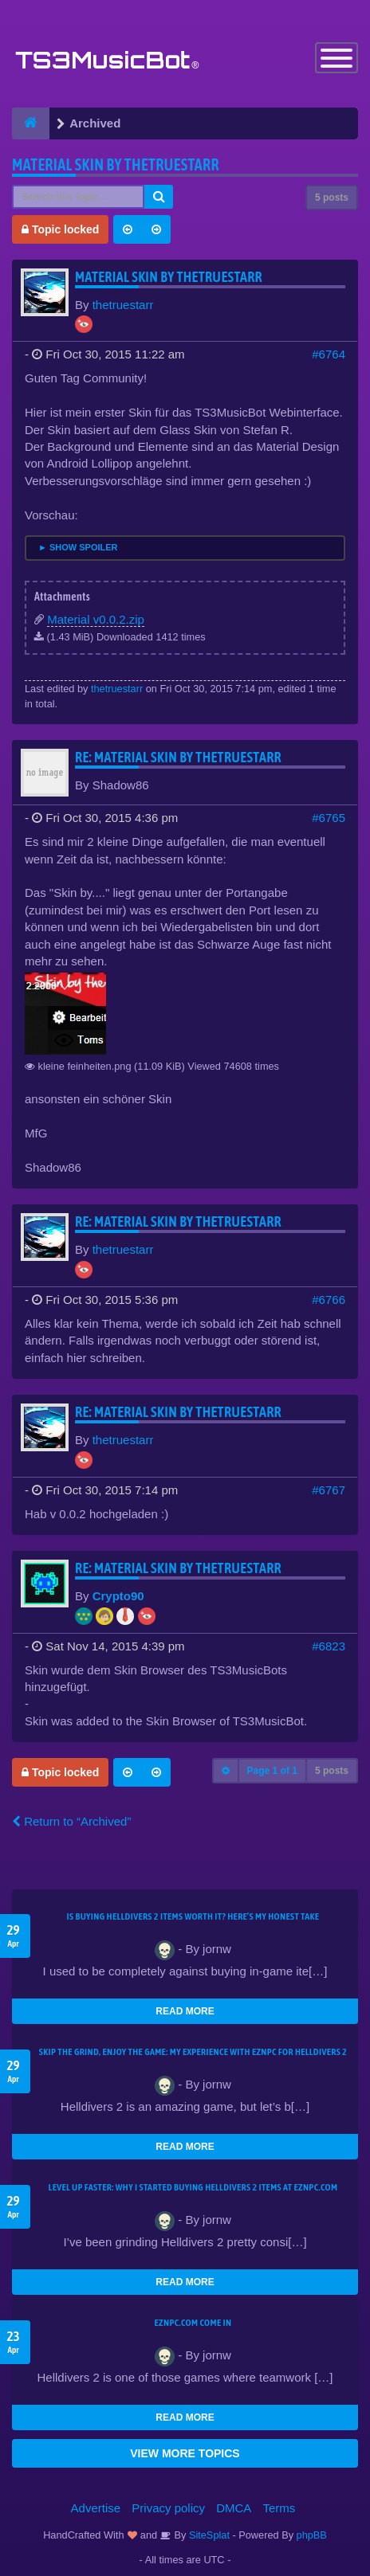  What do you see at coordinates (328, 817) in the screenshot?
I see `#6765` at bounding box center [328, 817].